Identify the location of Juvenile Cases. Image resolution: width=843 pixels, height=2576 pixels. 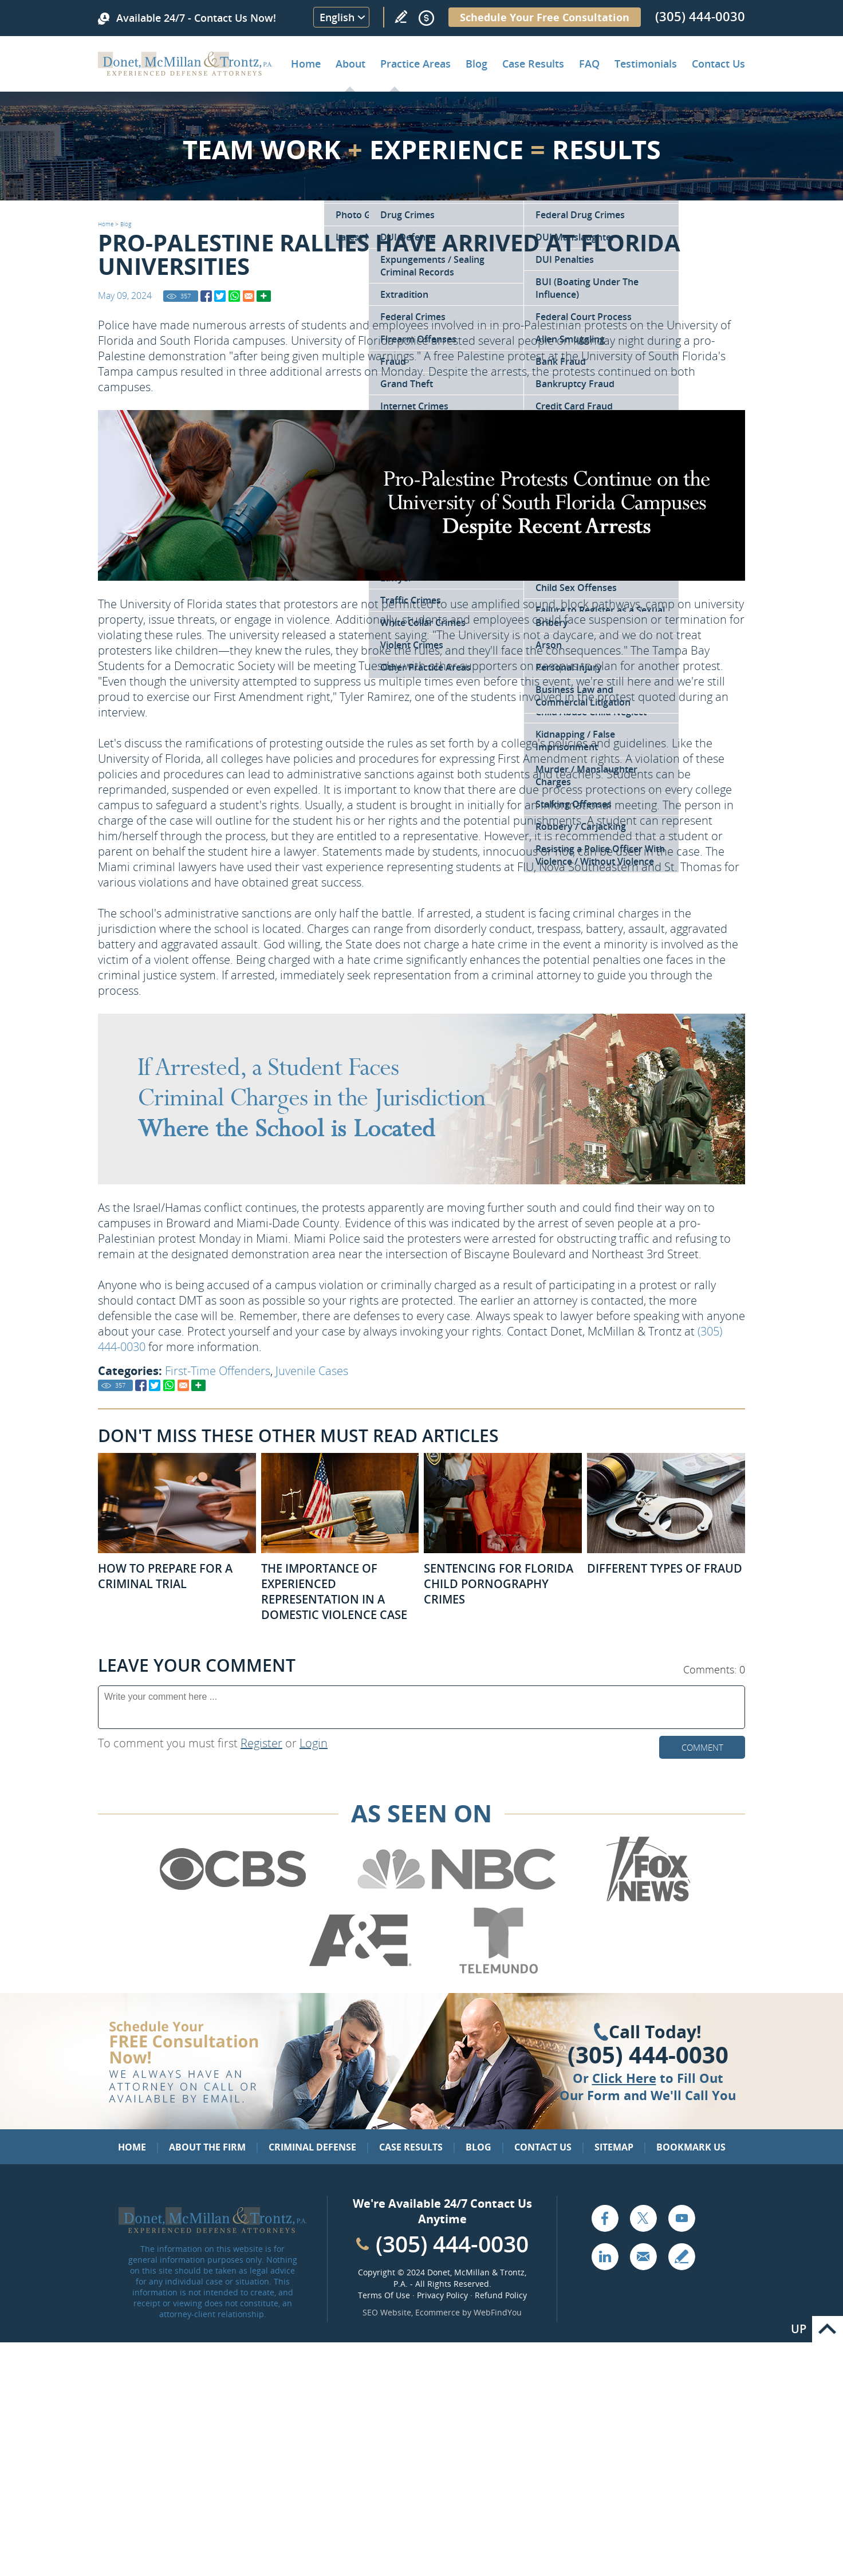
(311, 1370).